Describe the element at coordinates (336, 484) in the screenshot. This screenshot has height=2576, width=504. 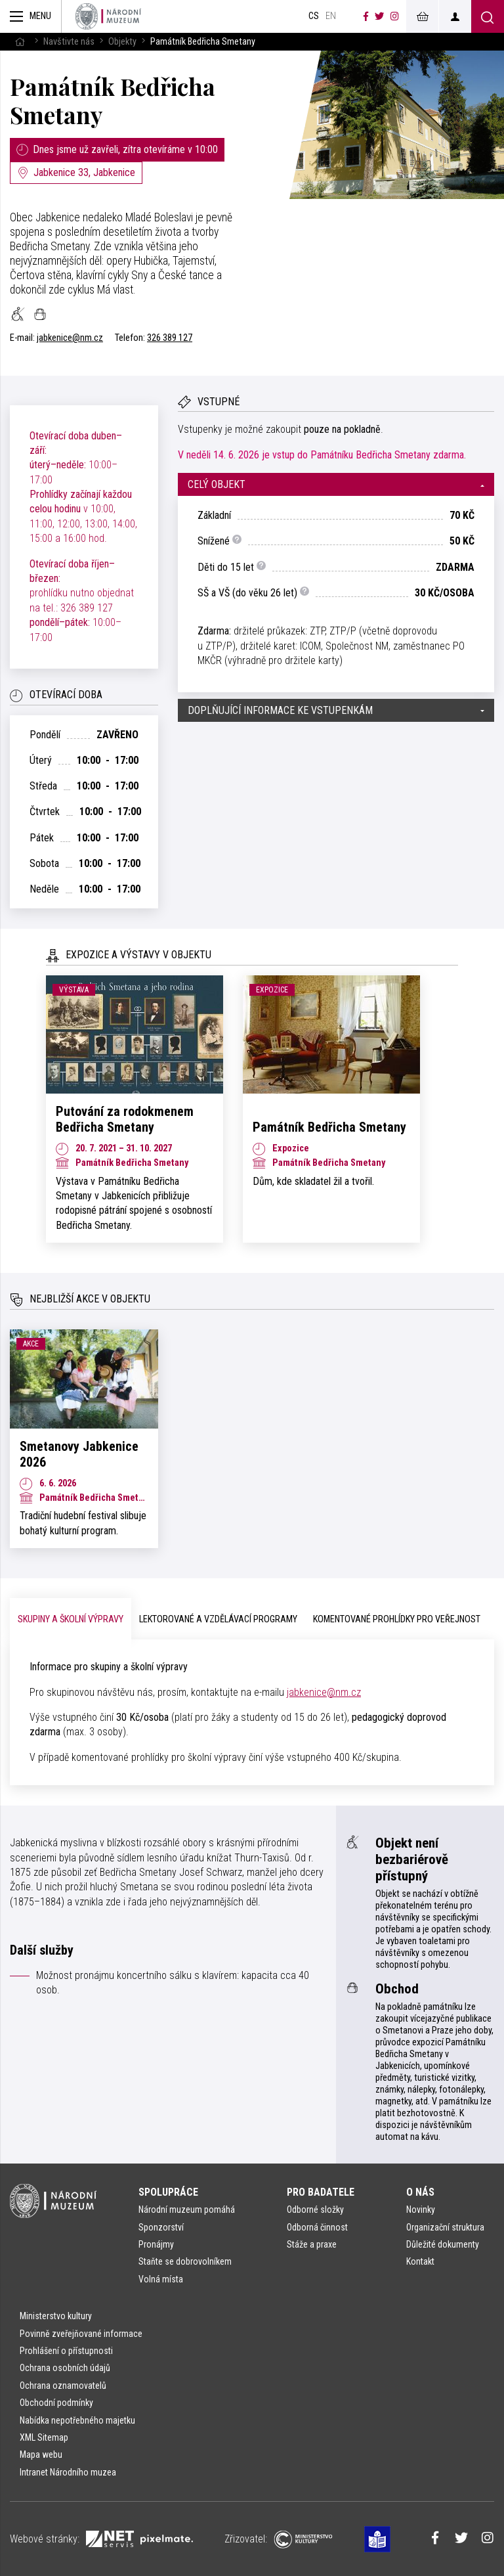
I see `[button]` at that location.